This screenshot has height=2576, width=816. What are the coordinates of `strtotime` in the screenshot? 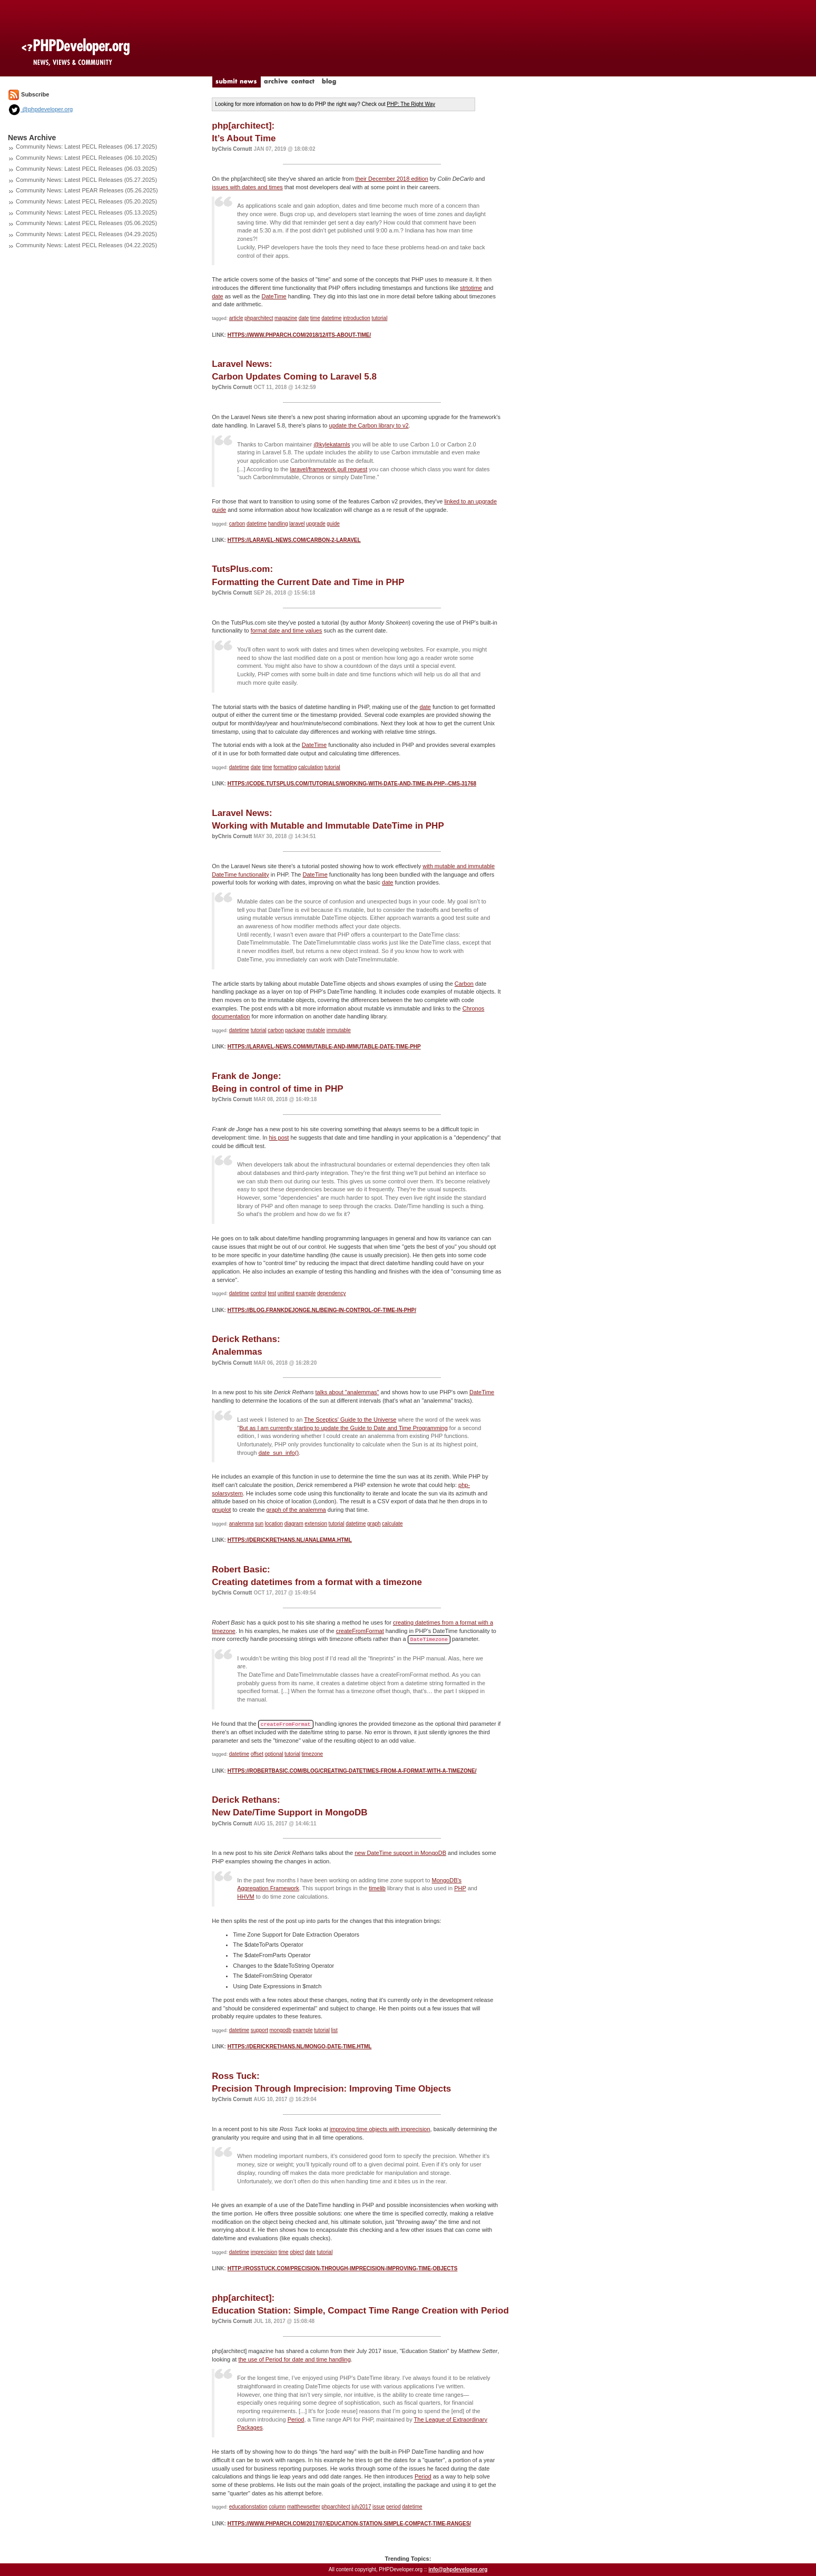 It's located at (471, 288).